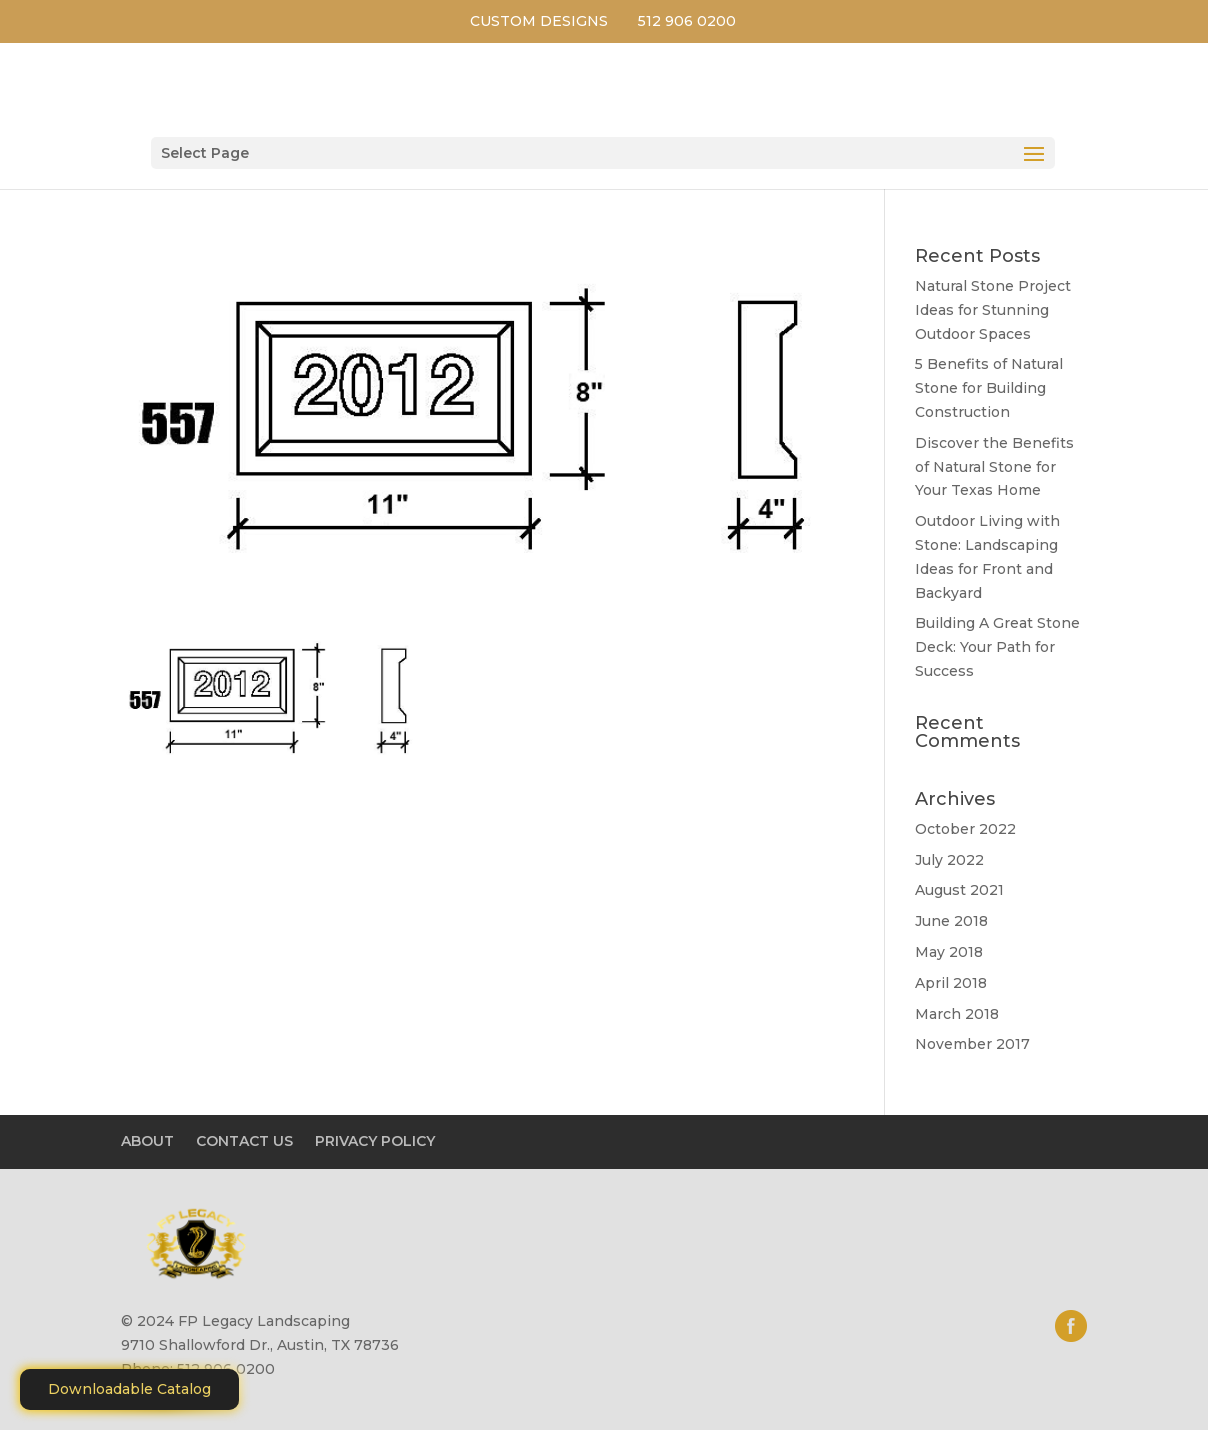  I want to click on July 2022, so click(949, 860).